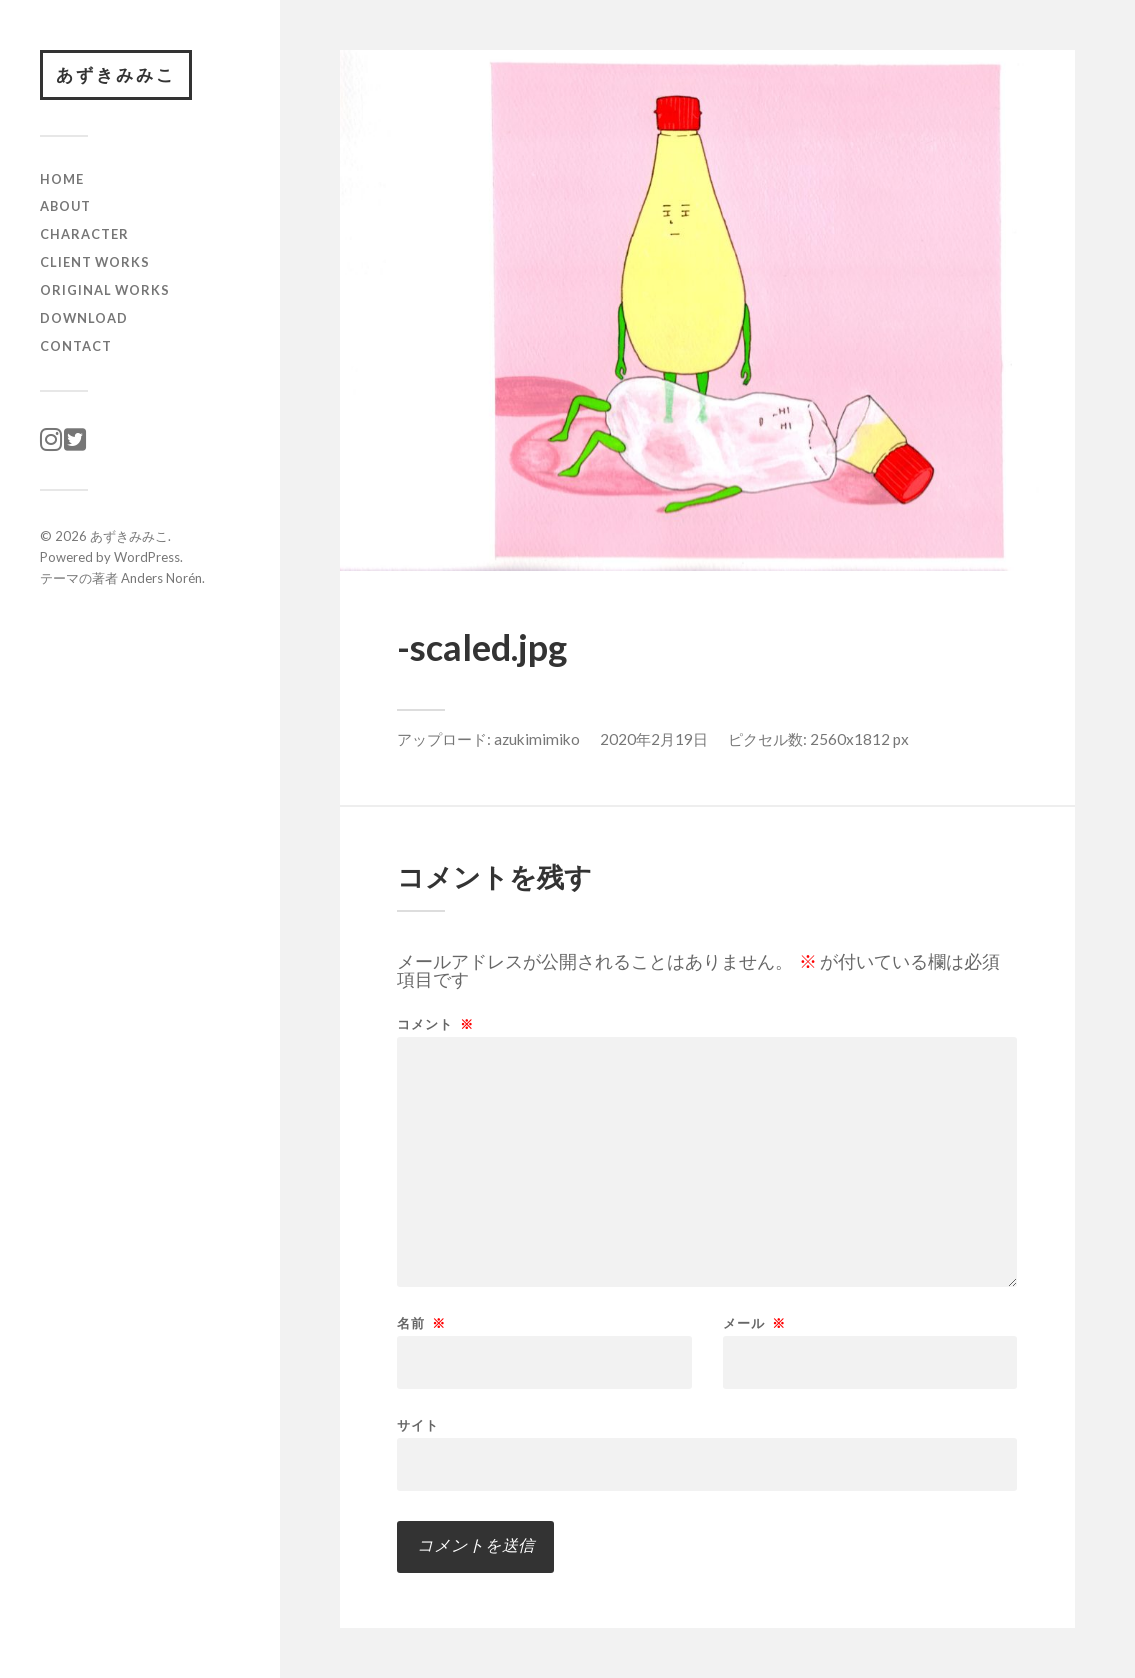 The height and width of the screenshot is (1678, 1135). What do you see at coordinates (147, 557) in the screenshot?
I see `WordPress` at bounding box center [147, 557].